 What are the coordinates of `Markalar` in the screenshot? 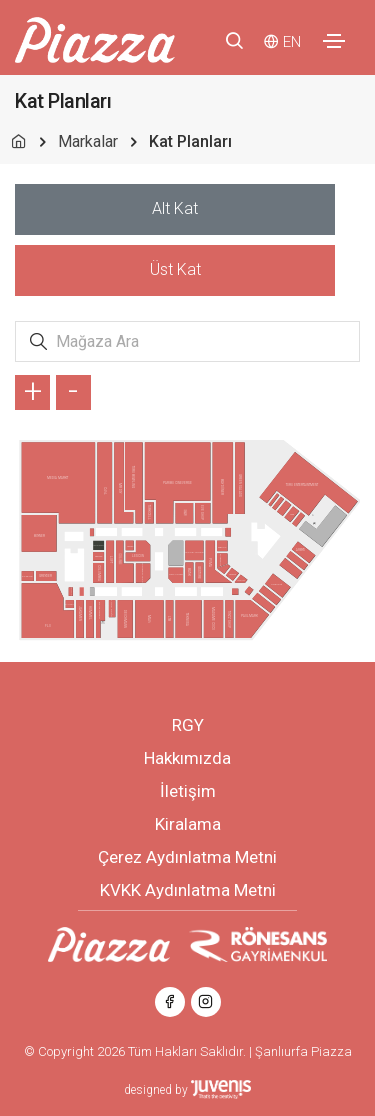 It's located at (88, 141).